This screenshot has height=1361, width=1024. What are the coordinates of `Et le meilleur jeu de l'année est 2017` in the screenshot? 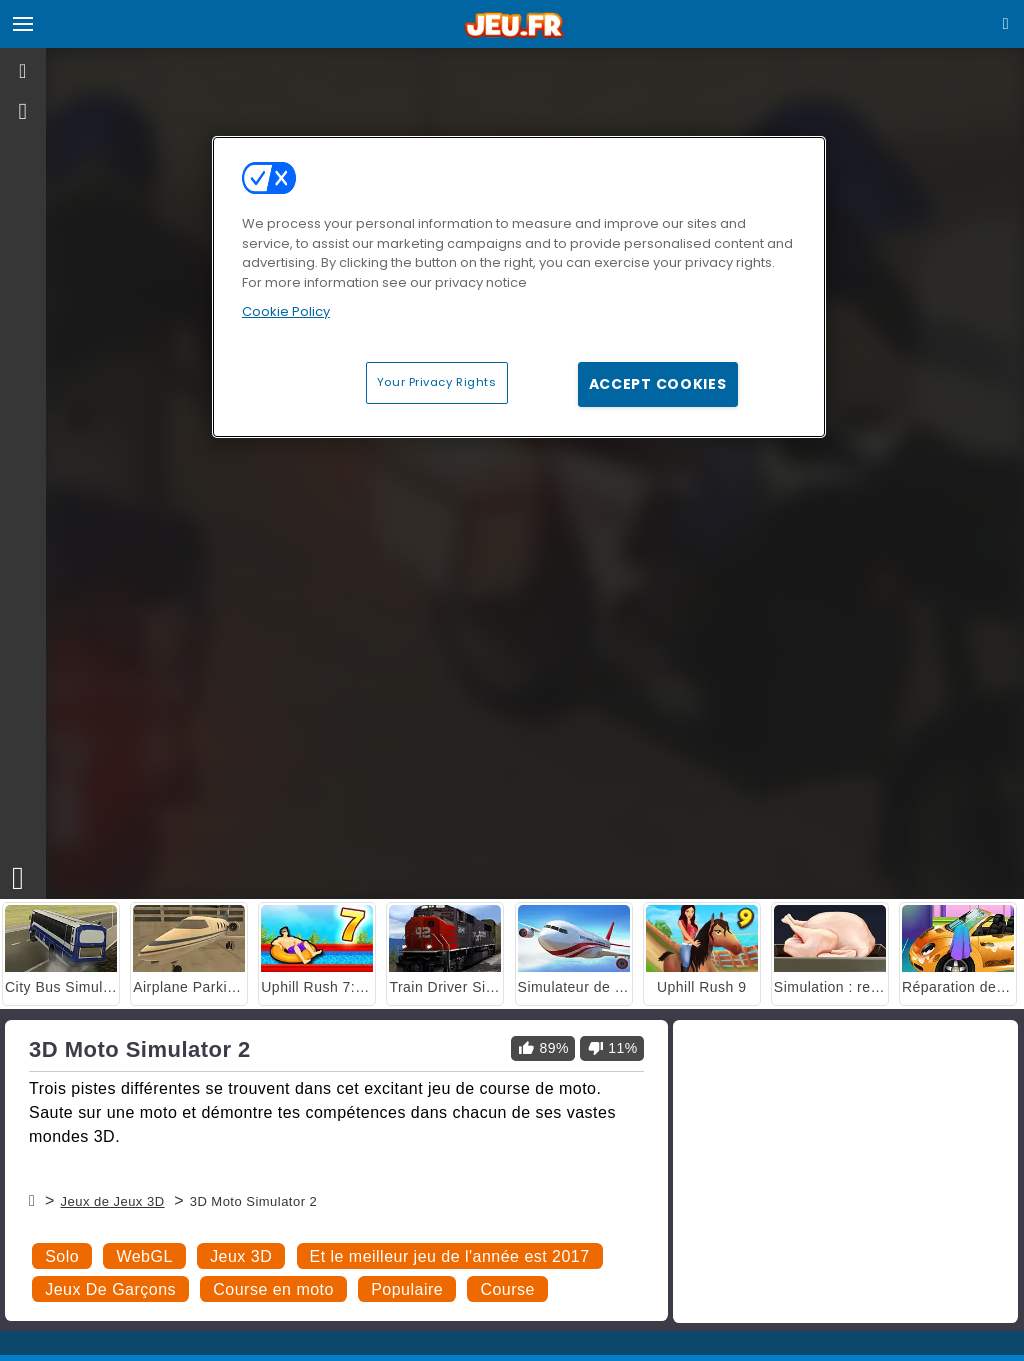 It's located at (450, 1256).